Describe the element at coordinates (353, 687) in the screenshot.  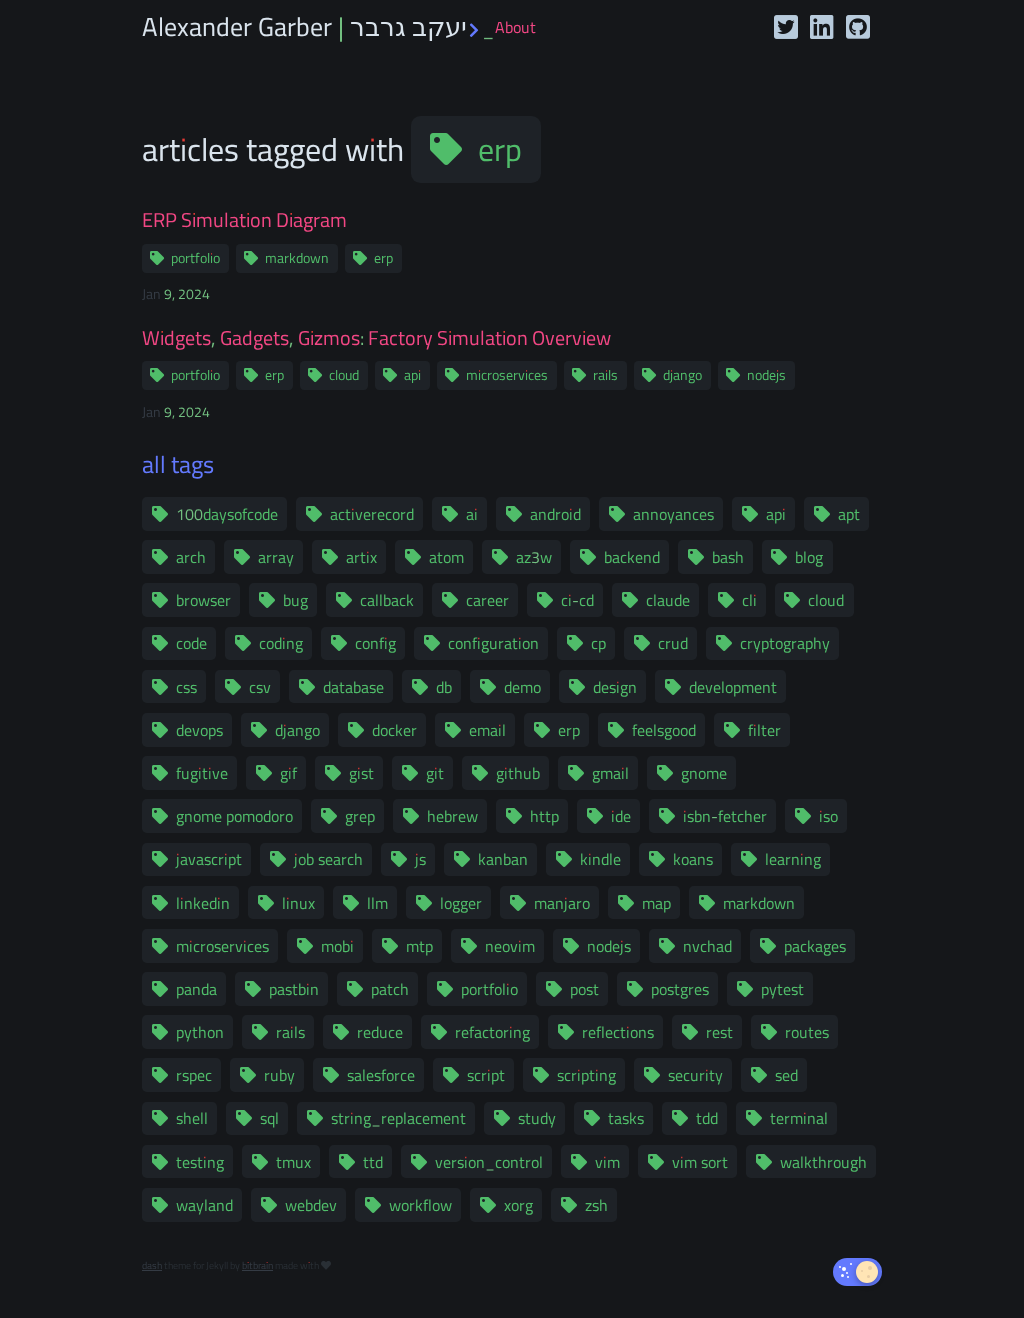
I see `database` at that location.